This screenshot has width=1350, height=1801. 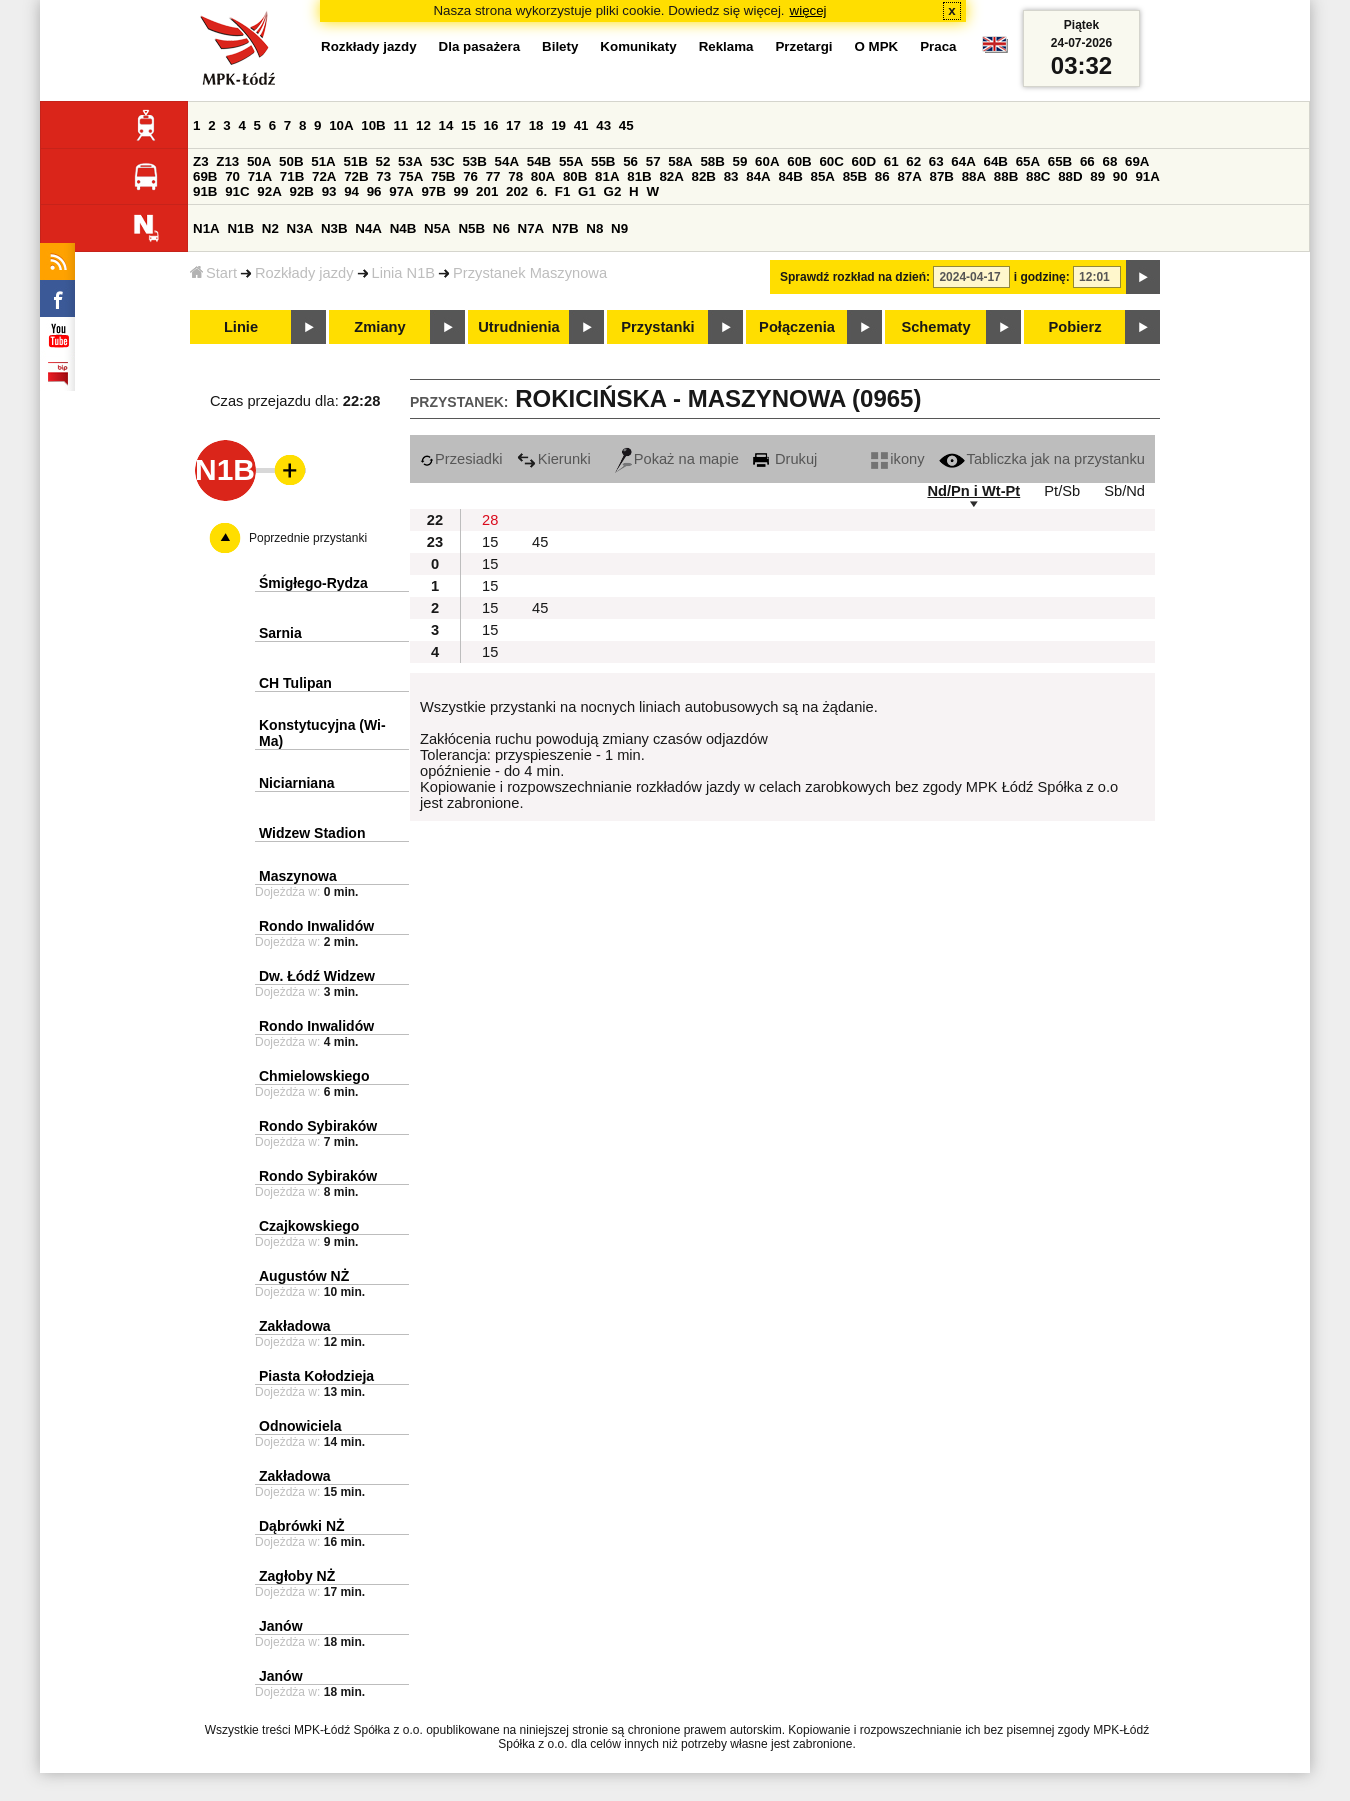 I want to click on Przystanki, so click(x=657, y=327).